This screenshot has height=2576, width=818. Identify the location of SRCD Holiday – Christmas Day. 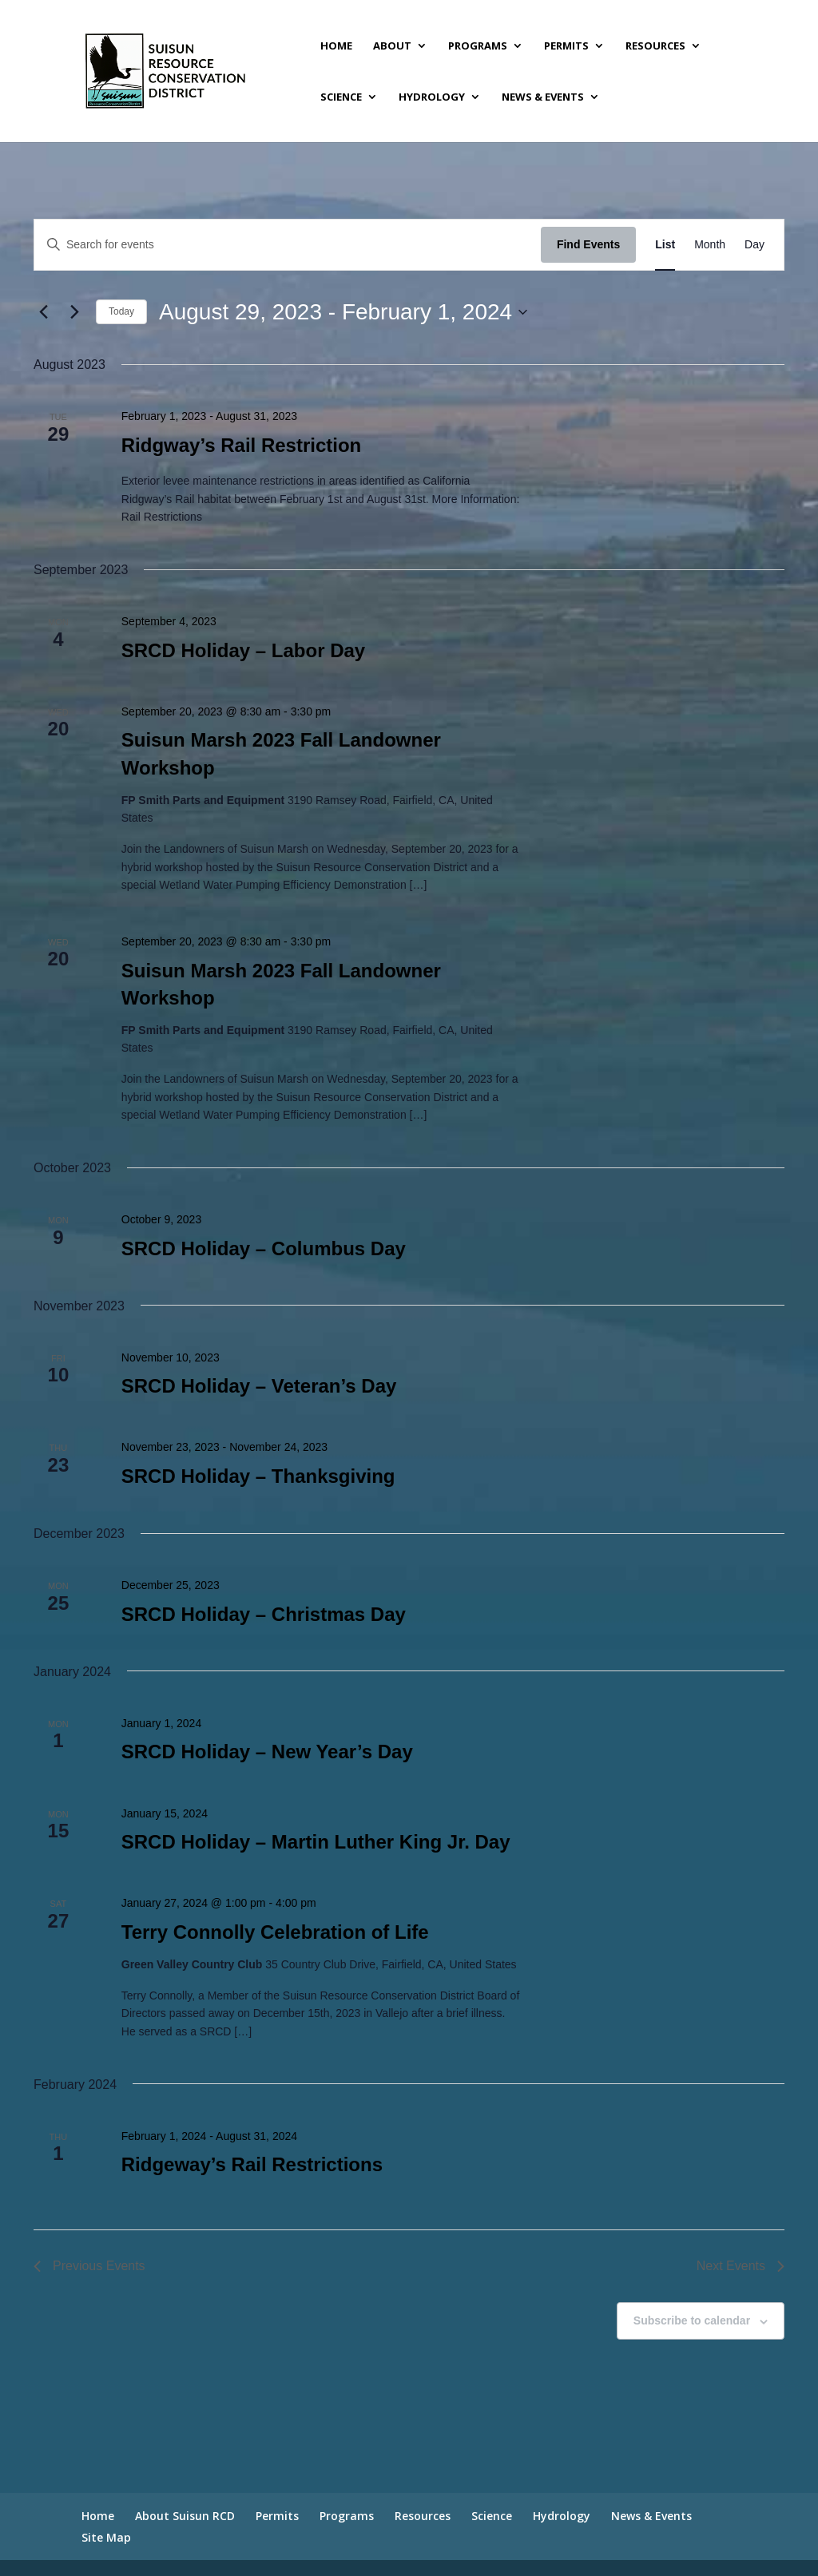
(263, 1614).